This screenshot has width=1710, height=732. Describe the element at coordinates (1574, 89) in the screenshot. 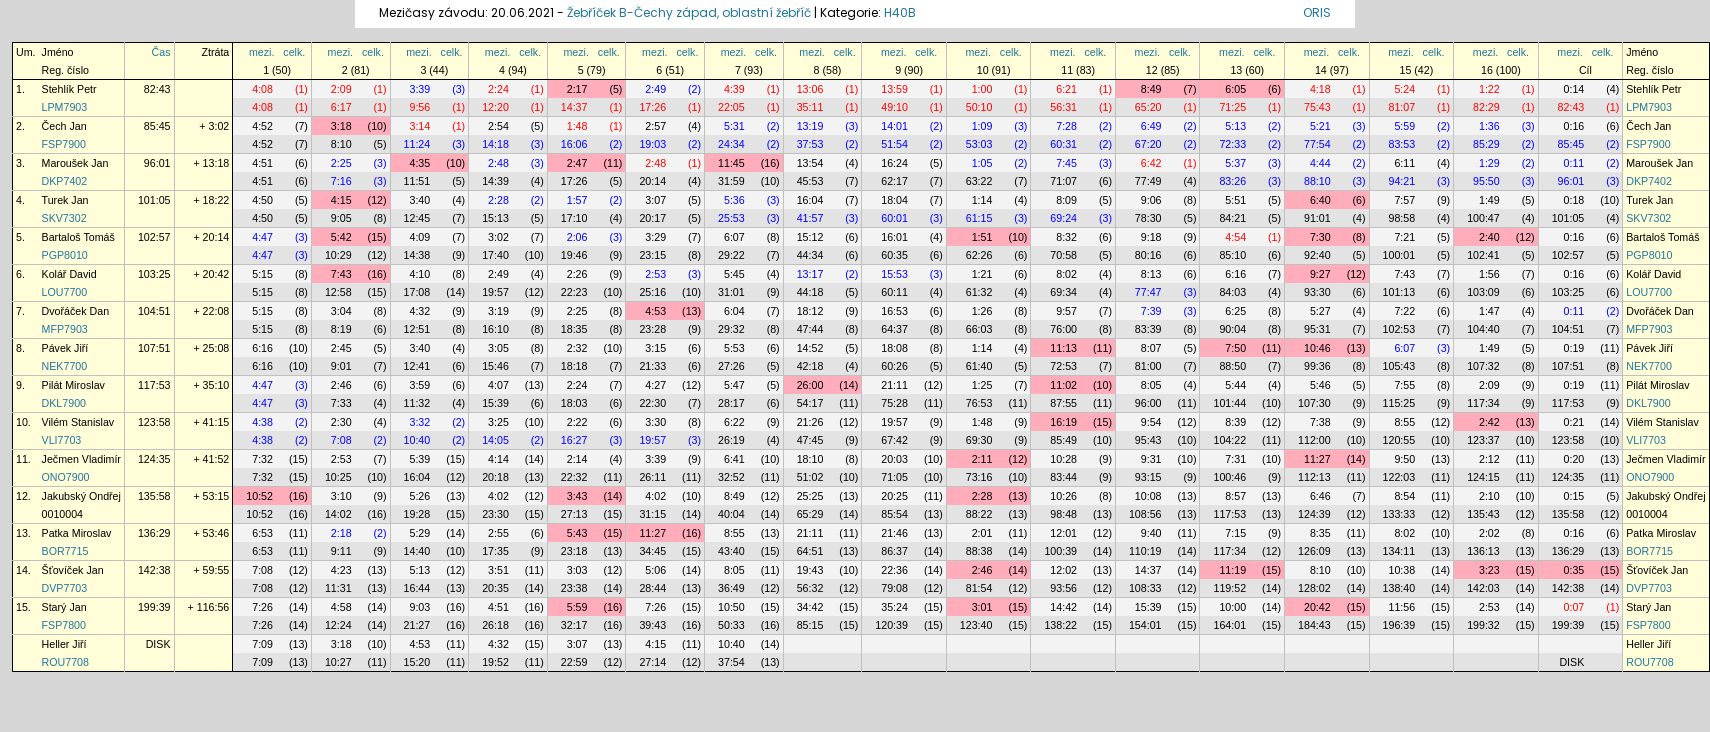

I see `0:14` at that location.